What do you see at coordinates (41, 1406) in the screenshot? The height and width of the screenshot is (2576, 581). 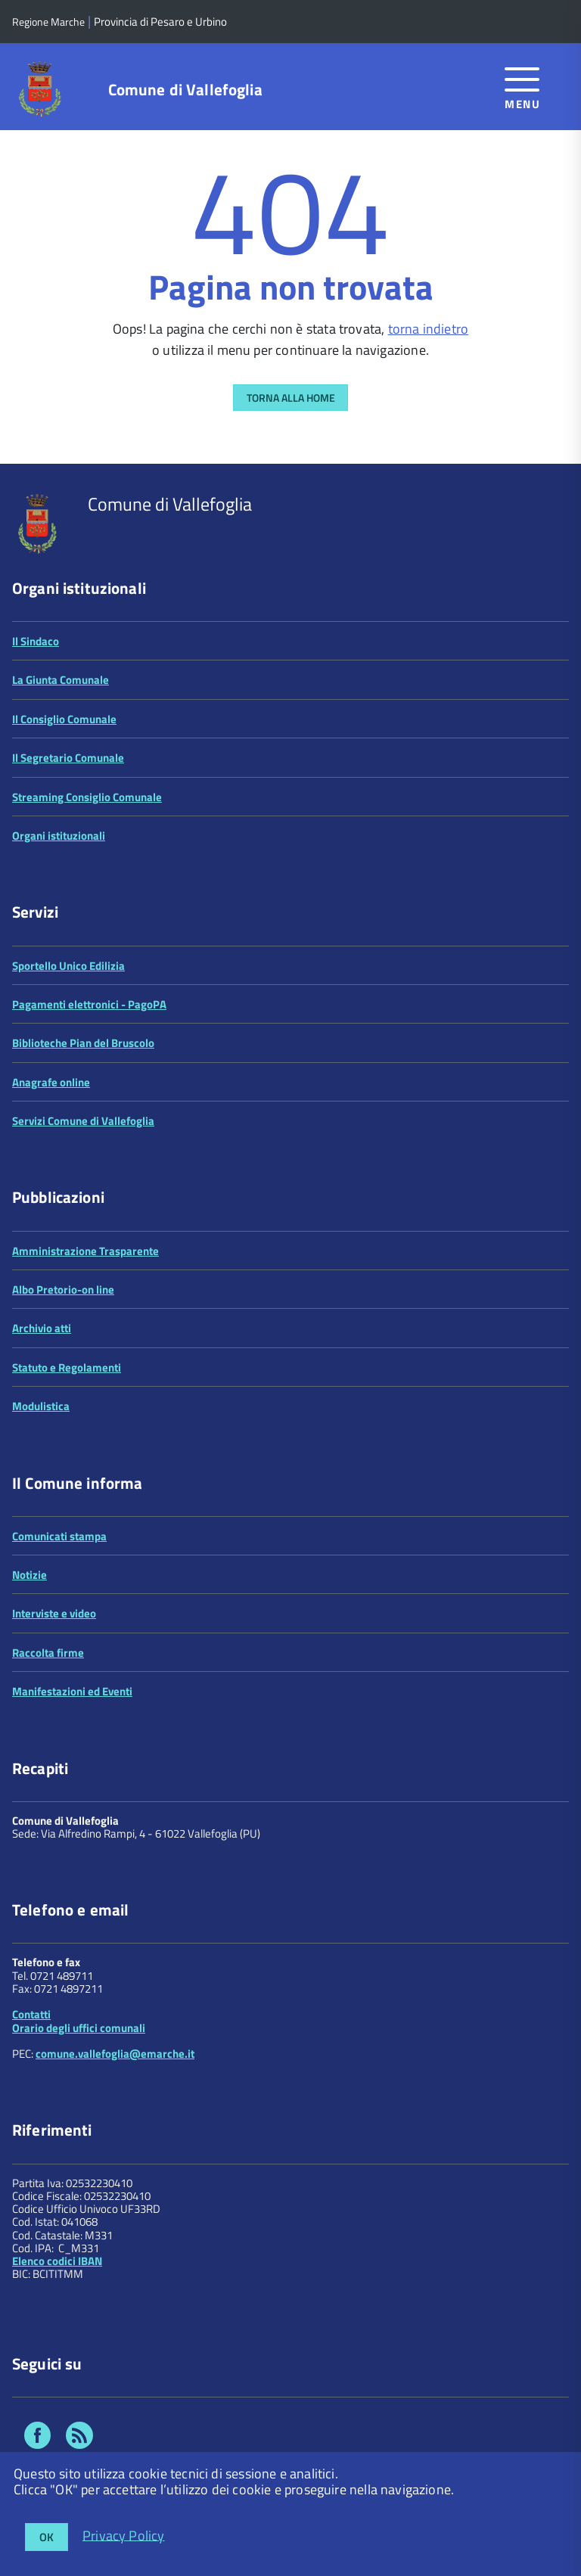 I see `Modulistica` at bounding box center [41, 1406].